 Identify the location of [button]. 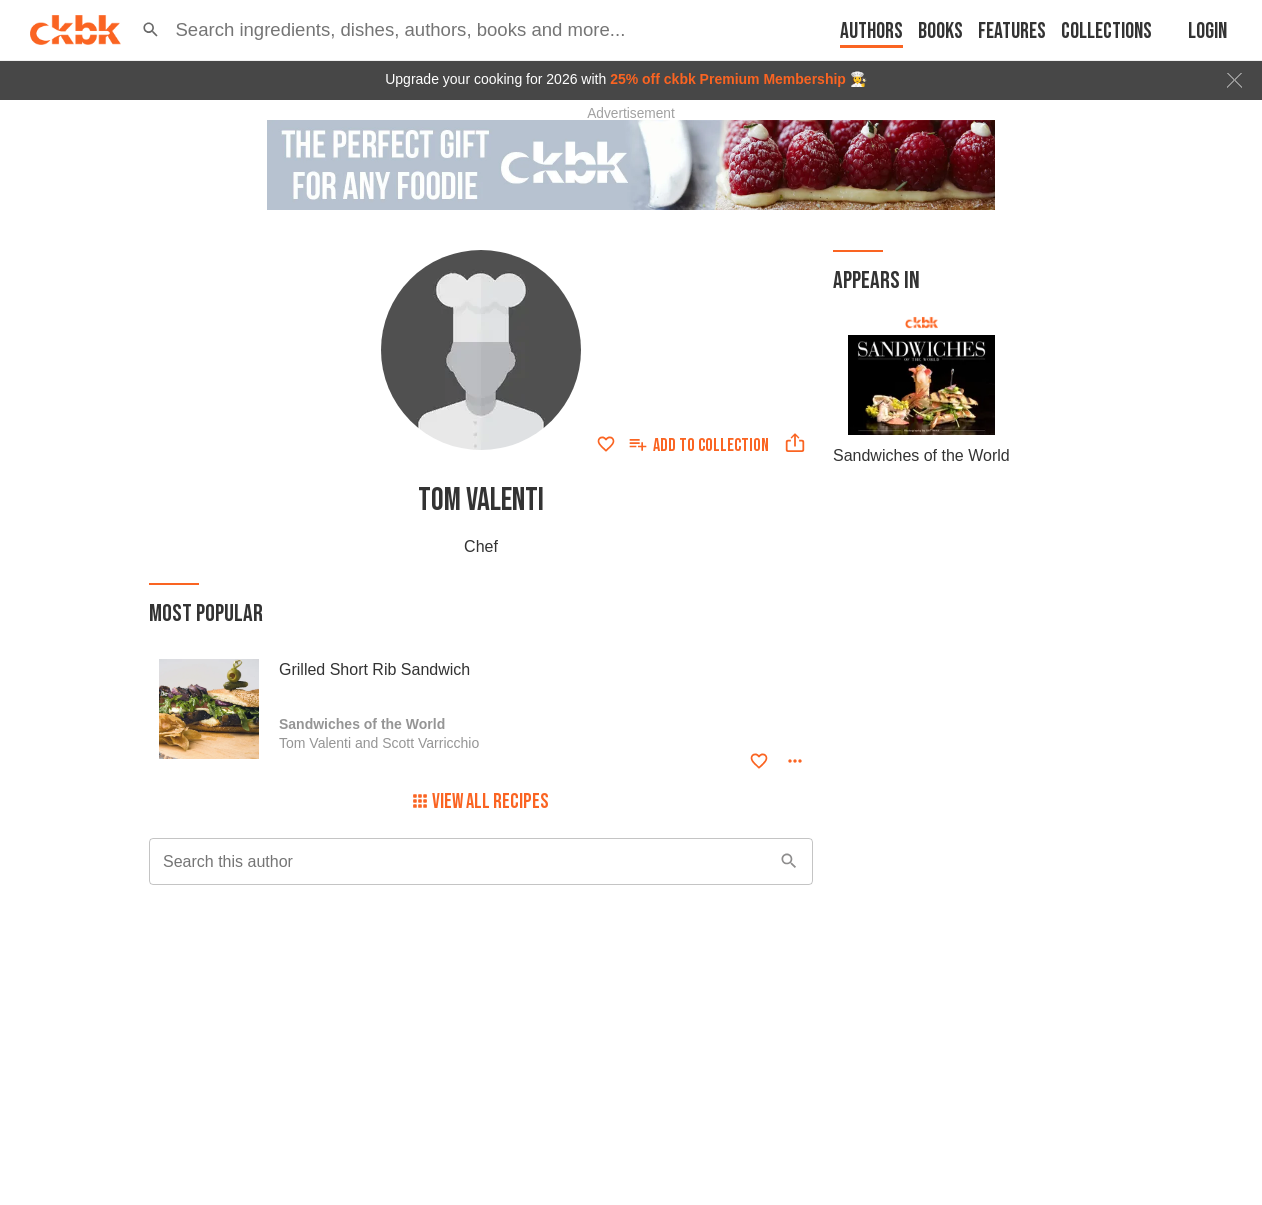
(150, 30).